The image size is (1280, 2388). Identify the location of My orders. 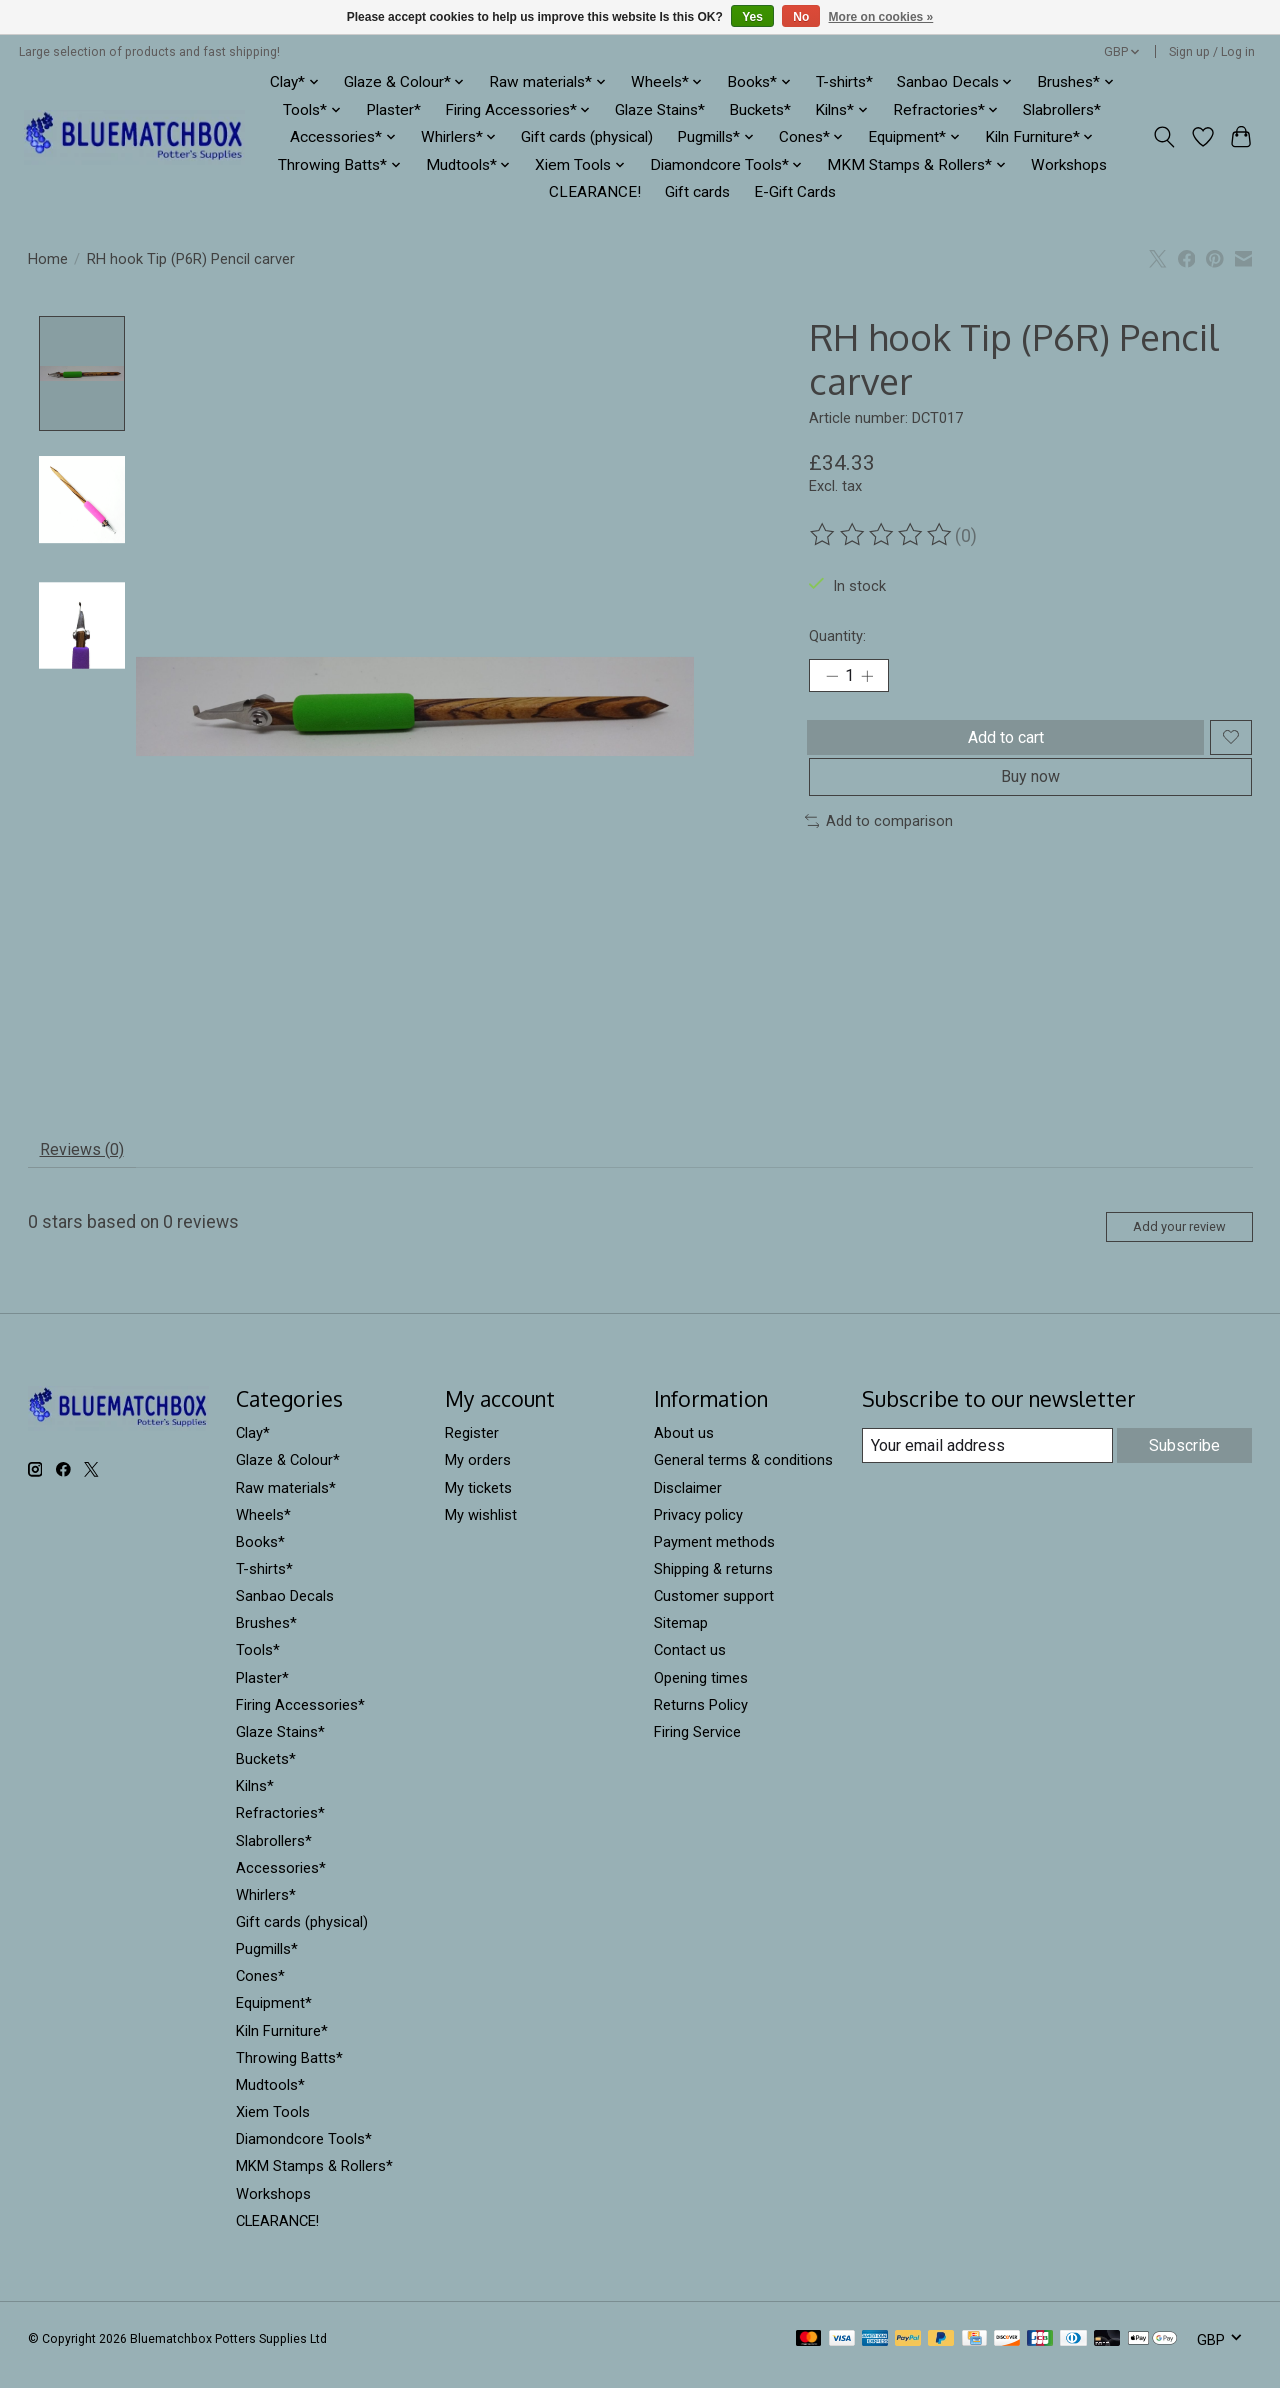
(478, 1474).